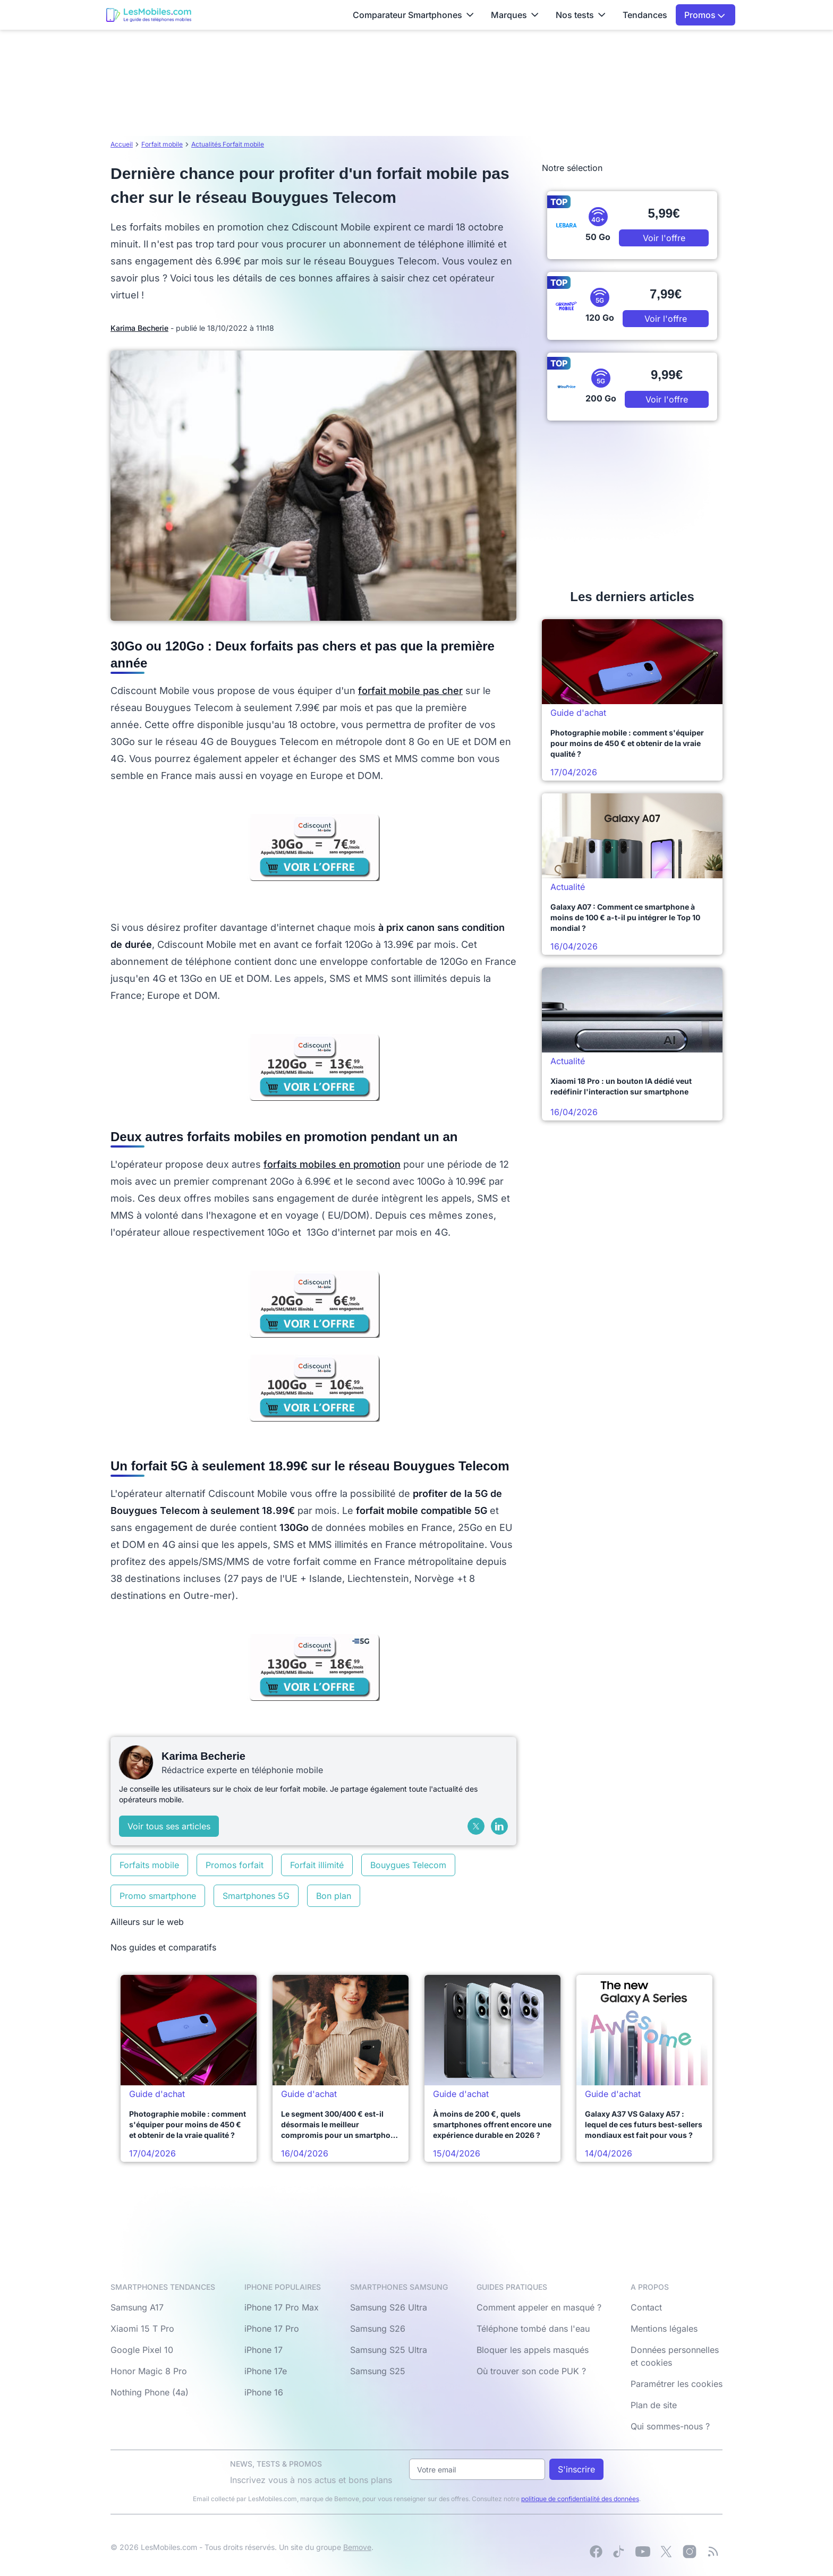 Image resolution: width=833 pixels, height=2576 pixels. Describe the element at coordinates (410, 690) in the screenshot. I see `forfait mobile pas cher` at that location.